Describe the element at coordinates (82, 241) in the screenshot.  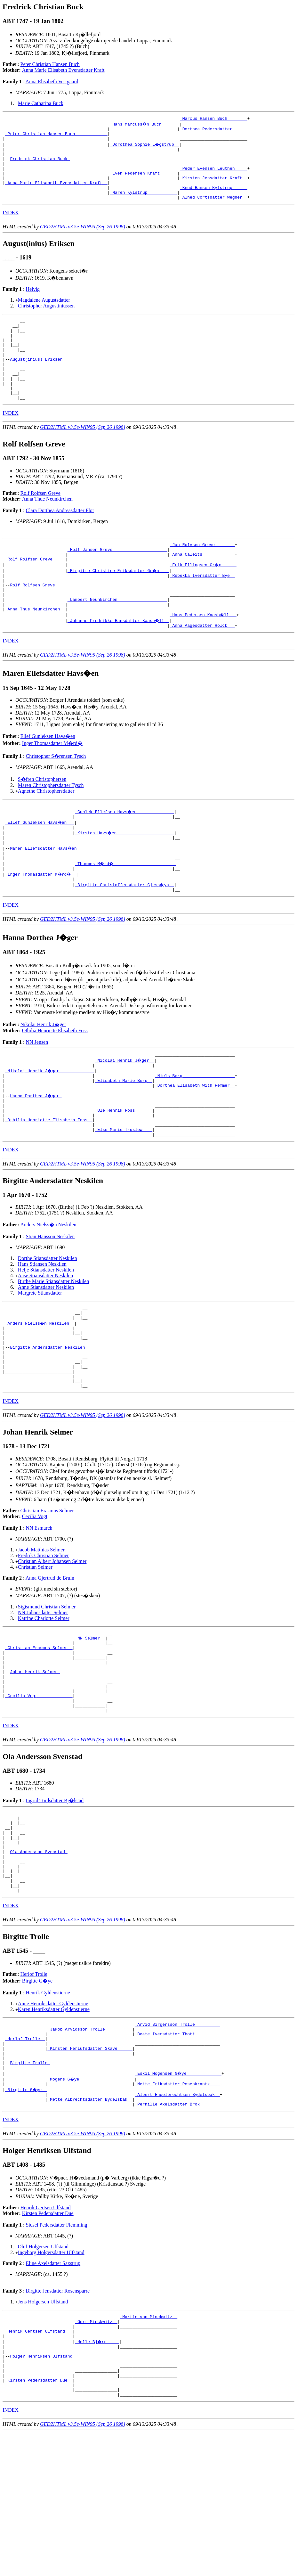
I see `GED2HTML v3.5e-WIN95 (Sep 26 1998)` at that location.